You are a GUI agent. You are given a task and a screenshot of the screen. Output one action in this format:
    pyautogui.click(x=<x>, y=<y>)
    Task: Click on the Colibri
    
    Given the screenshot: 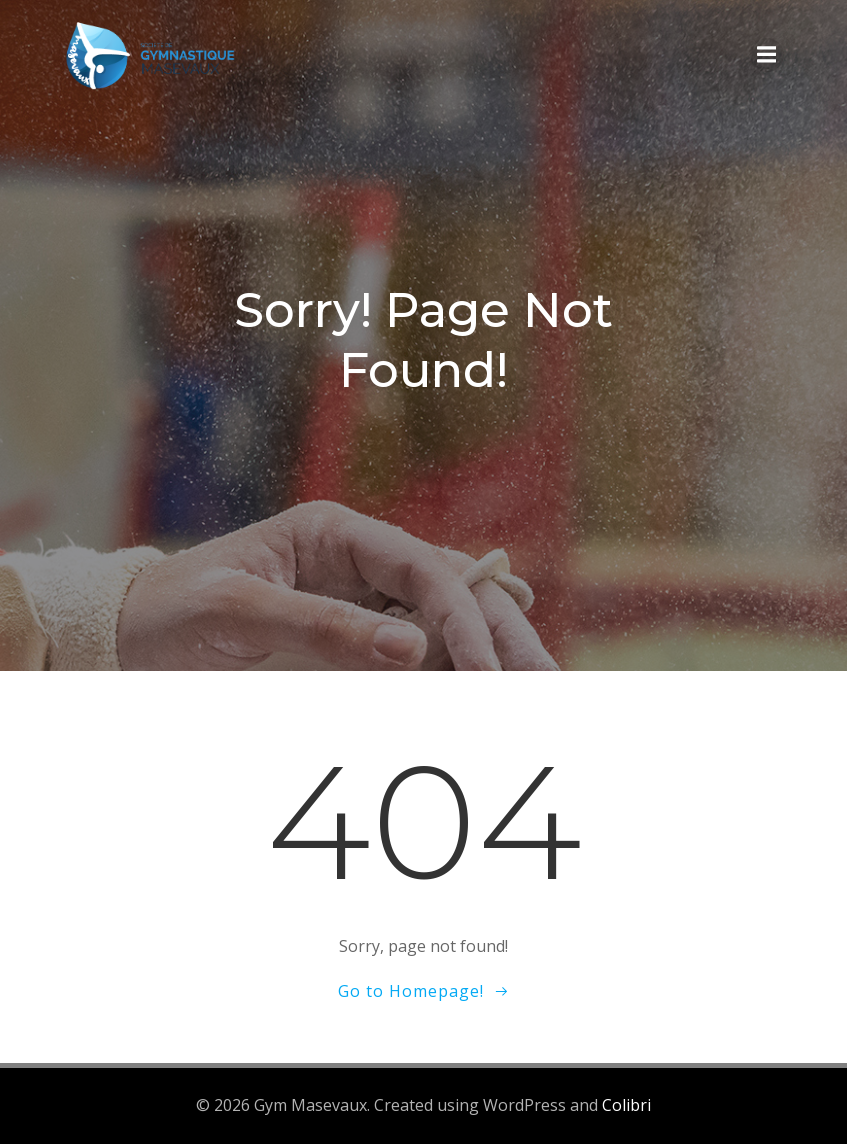 What is the action you would take?
    pyautogui.click(x=626, y=1105)
    